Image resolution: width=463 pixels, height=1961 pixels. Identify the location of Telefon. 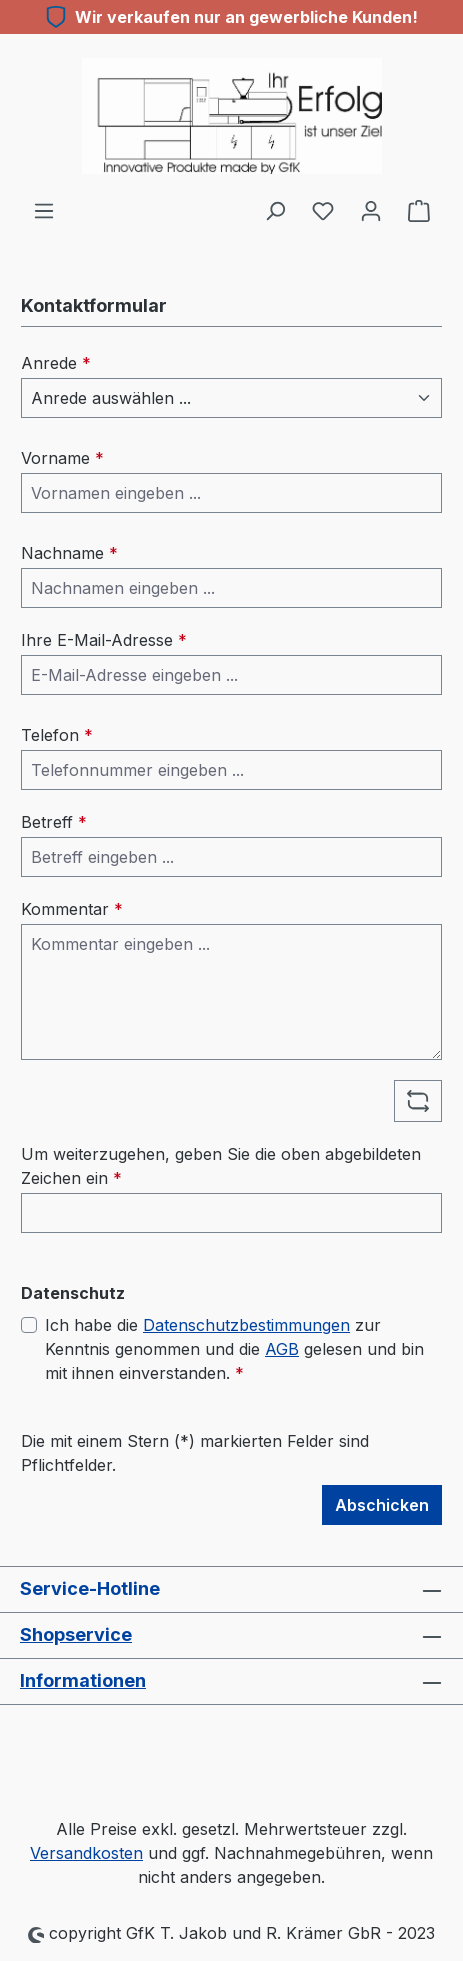
(57, 735).